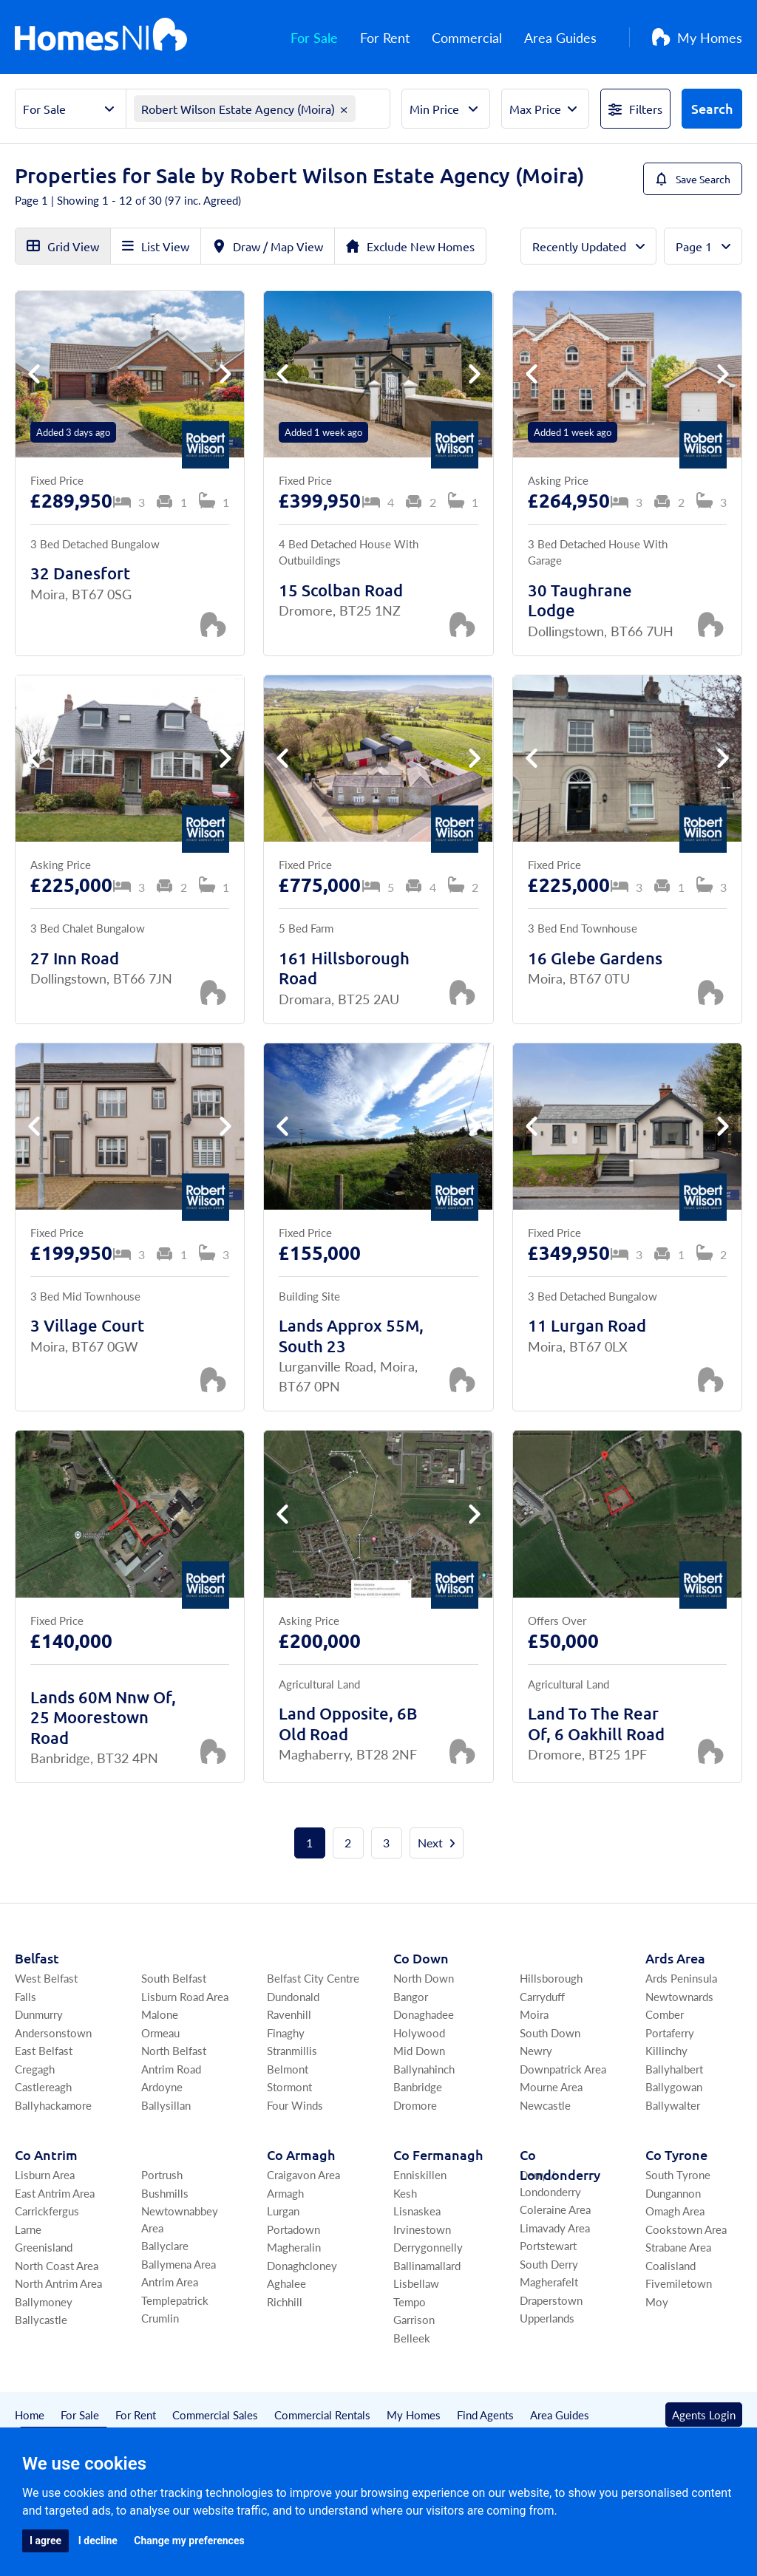  Describe the element at coordinates (171, 2068) in the screenshot. I see `Antrim Road` at that location.